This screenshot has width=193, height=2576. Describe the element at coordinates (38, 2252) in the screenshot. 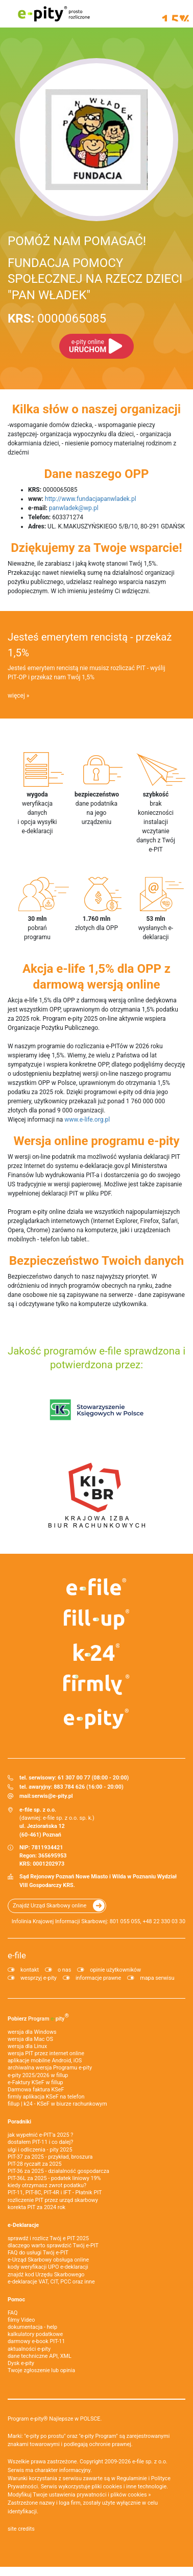

I see `FAQ do usługi Twój e-PIT` at that location.